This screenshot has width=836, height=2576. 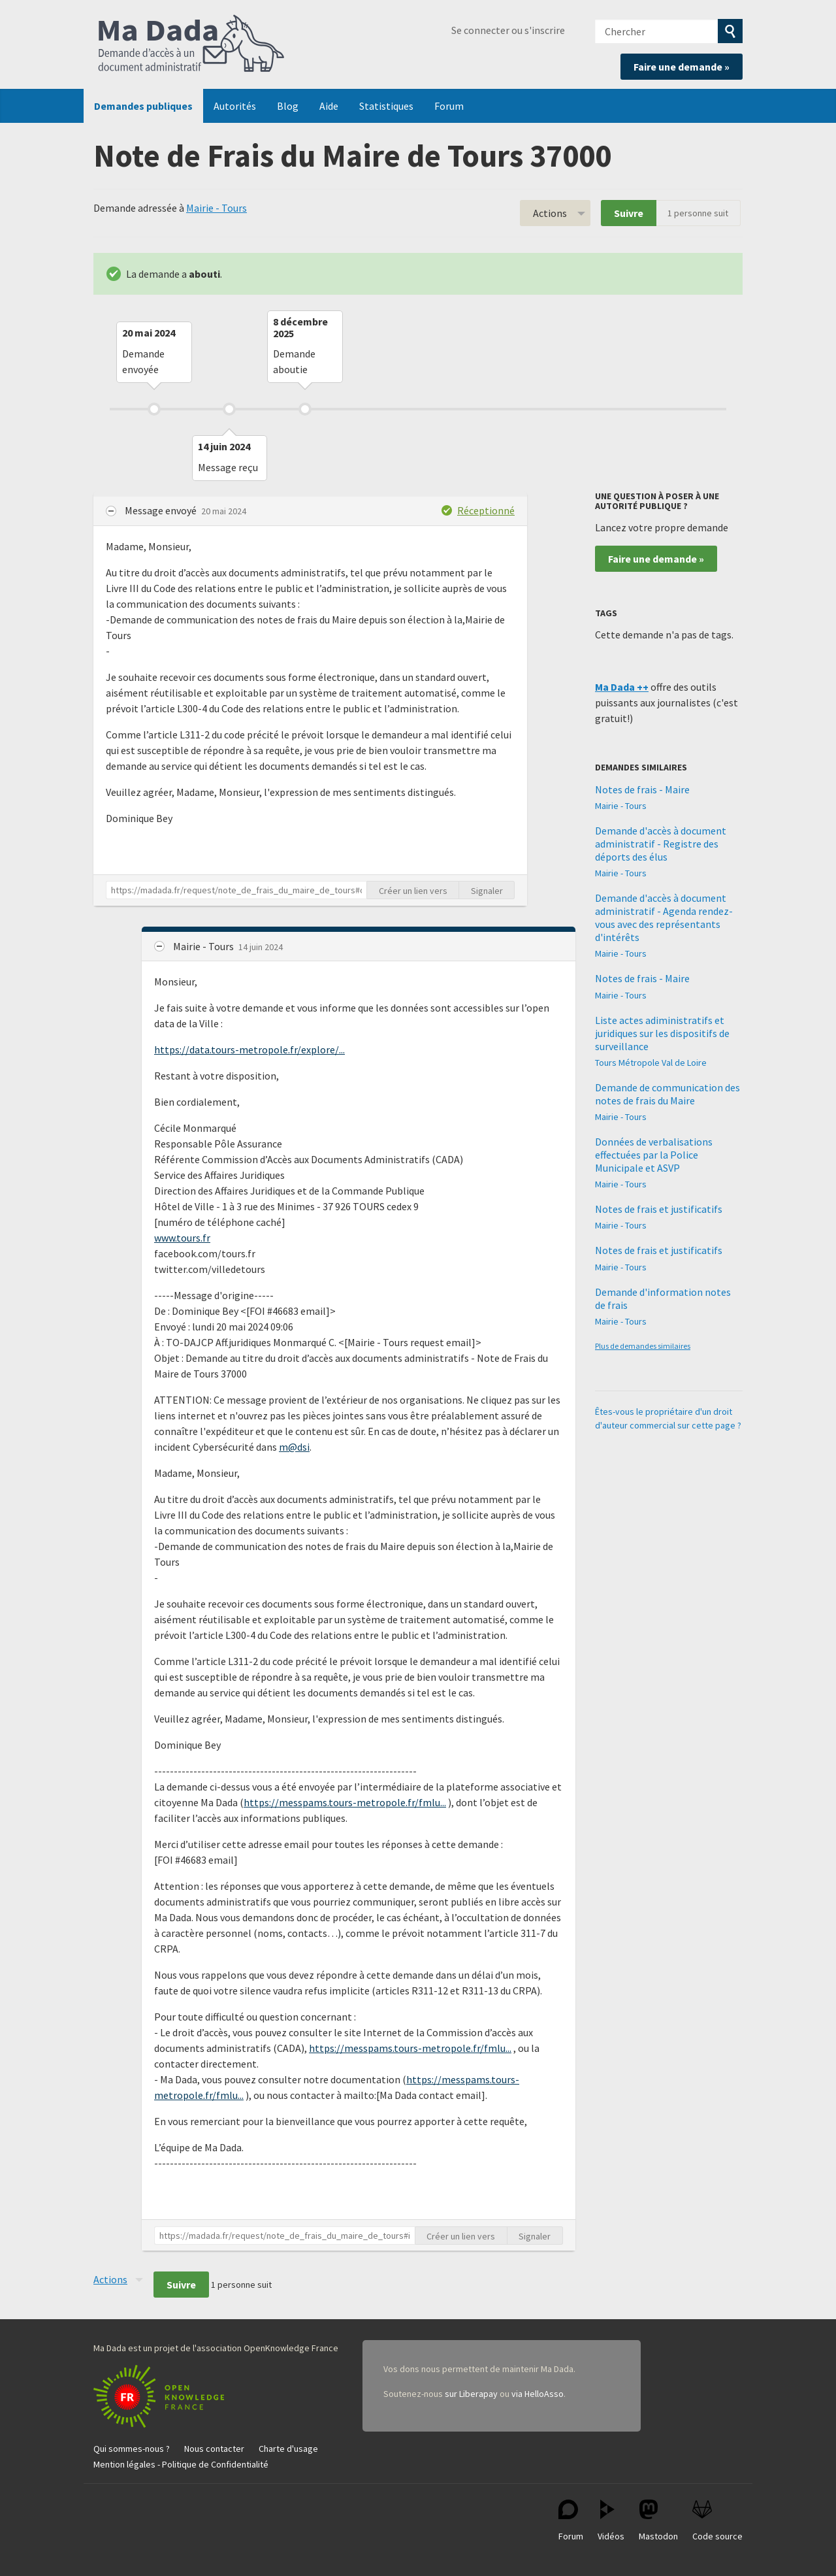 What do you see at coordinates (642, 789) in the screenshot?
I see `Notes de frais - Maire` at bounding box center [642, 789].